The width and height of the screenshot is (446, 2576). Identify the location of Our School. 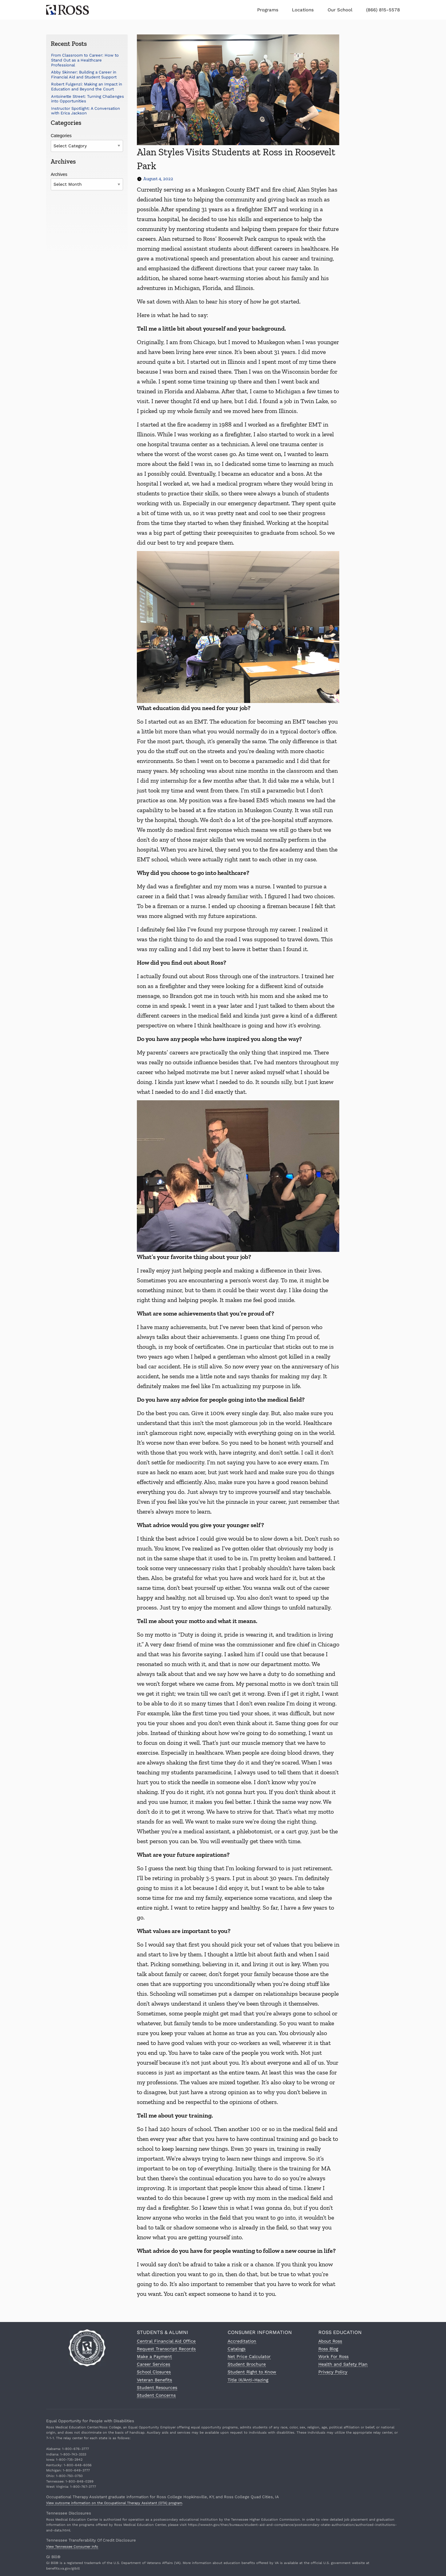
(340, 10).